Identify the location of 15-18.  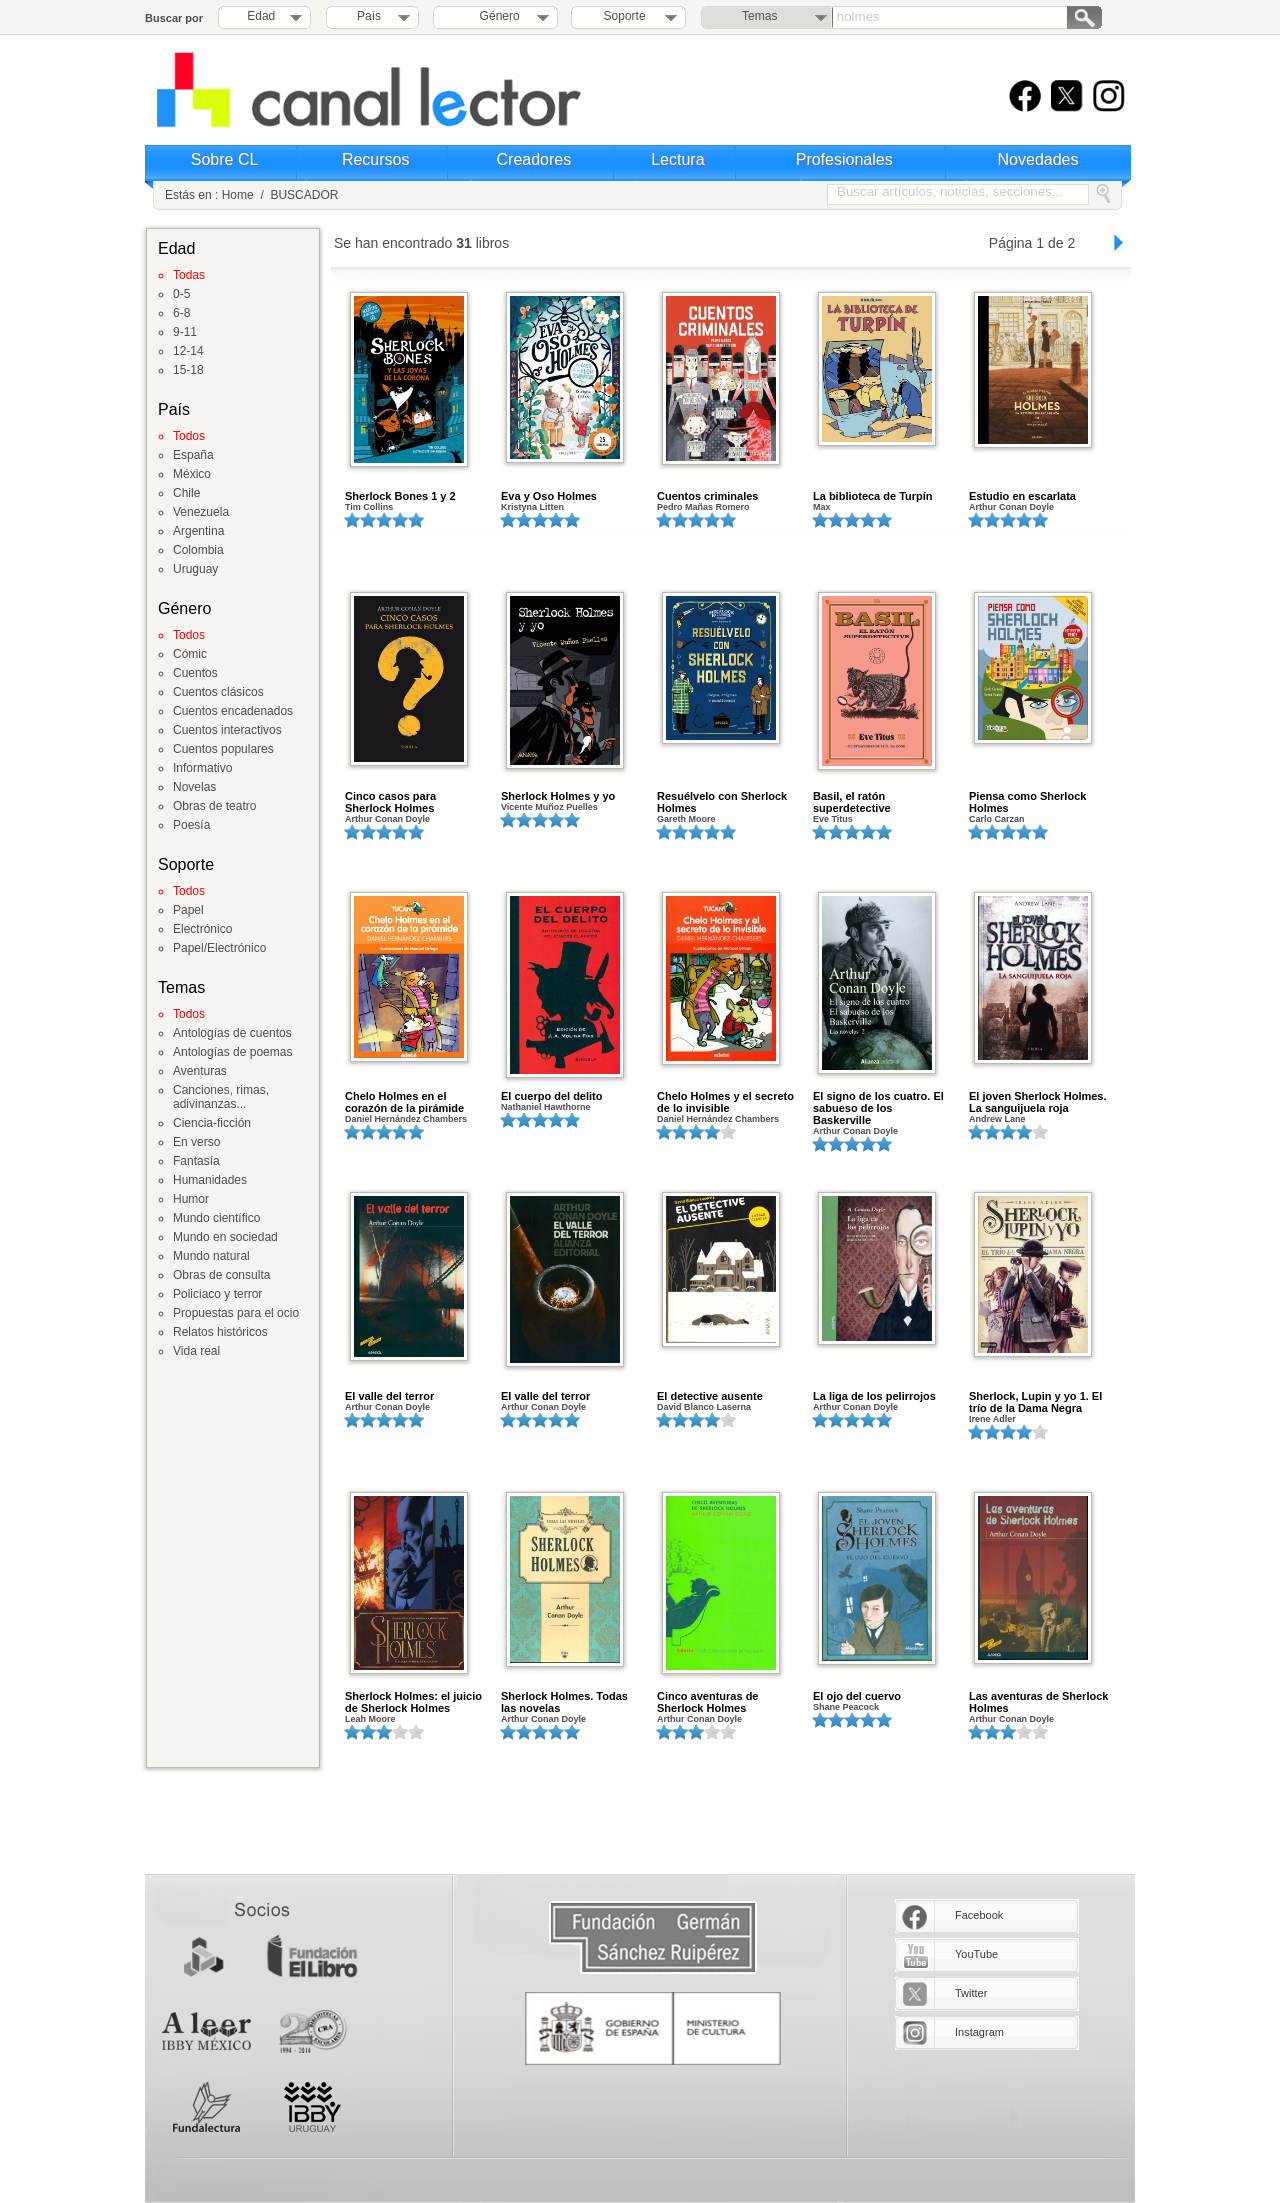
(188, 370).